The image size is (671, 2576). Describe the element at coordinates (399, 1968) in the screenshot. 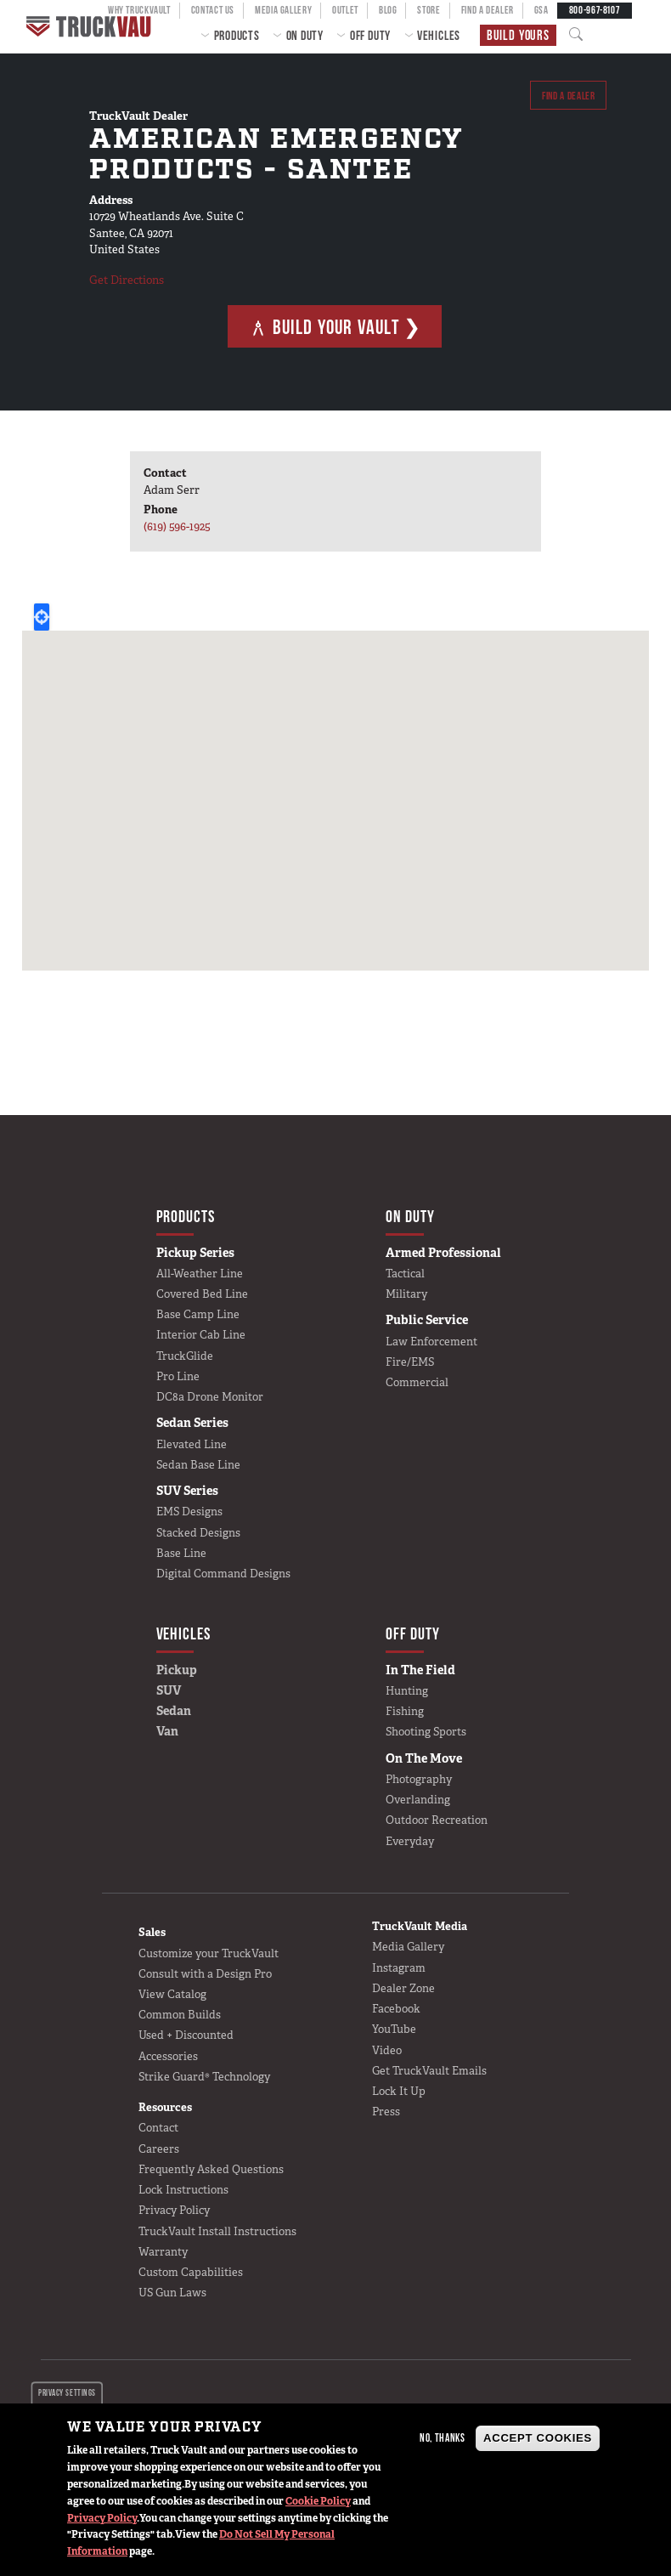

I see `Instagram` at that location.